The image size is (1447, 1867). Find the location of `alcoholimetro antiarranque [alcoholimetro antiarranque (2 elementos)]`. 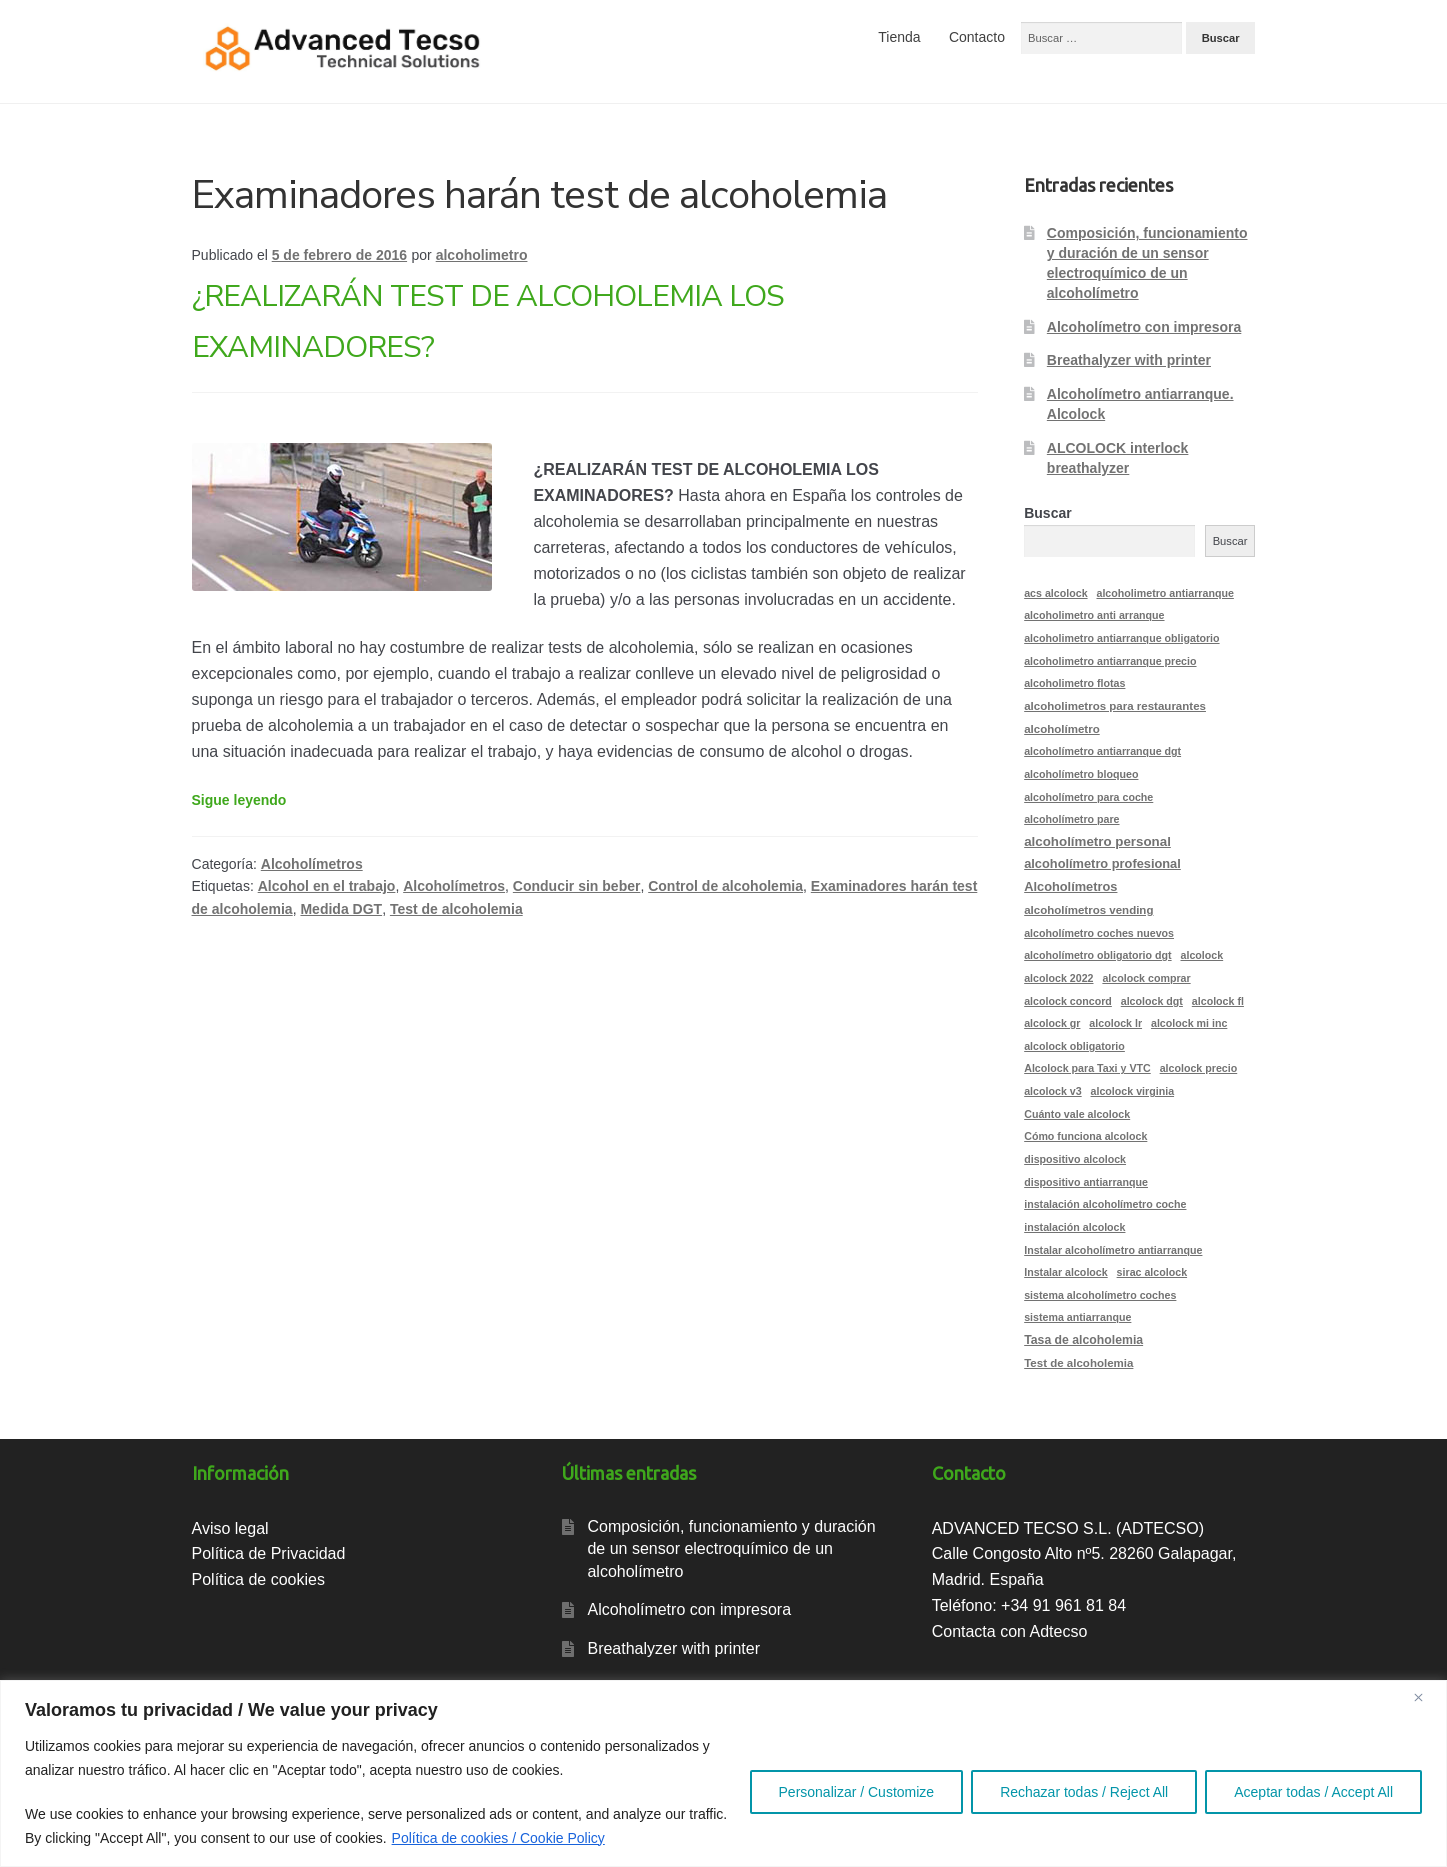

alcoholimetro antiarranque [alcoholimetro antiarranque (2 elementos)] is located at coordinates (1164, 593).